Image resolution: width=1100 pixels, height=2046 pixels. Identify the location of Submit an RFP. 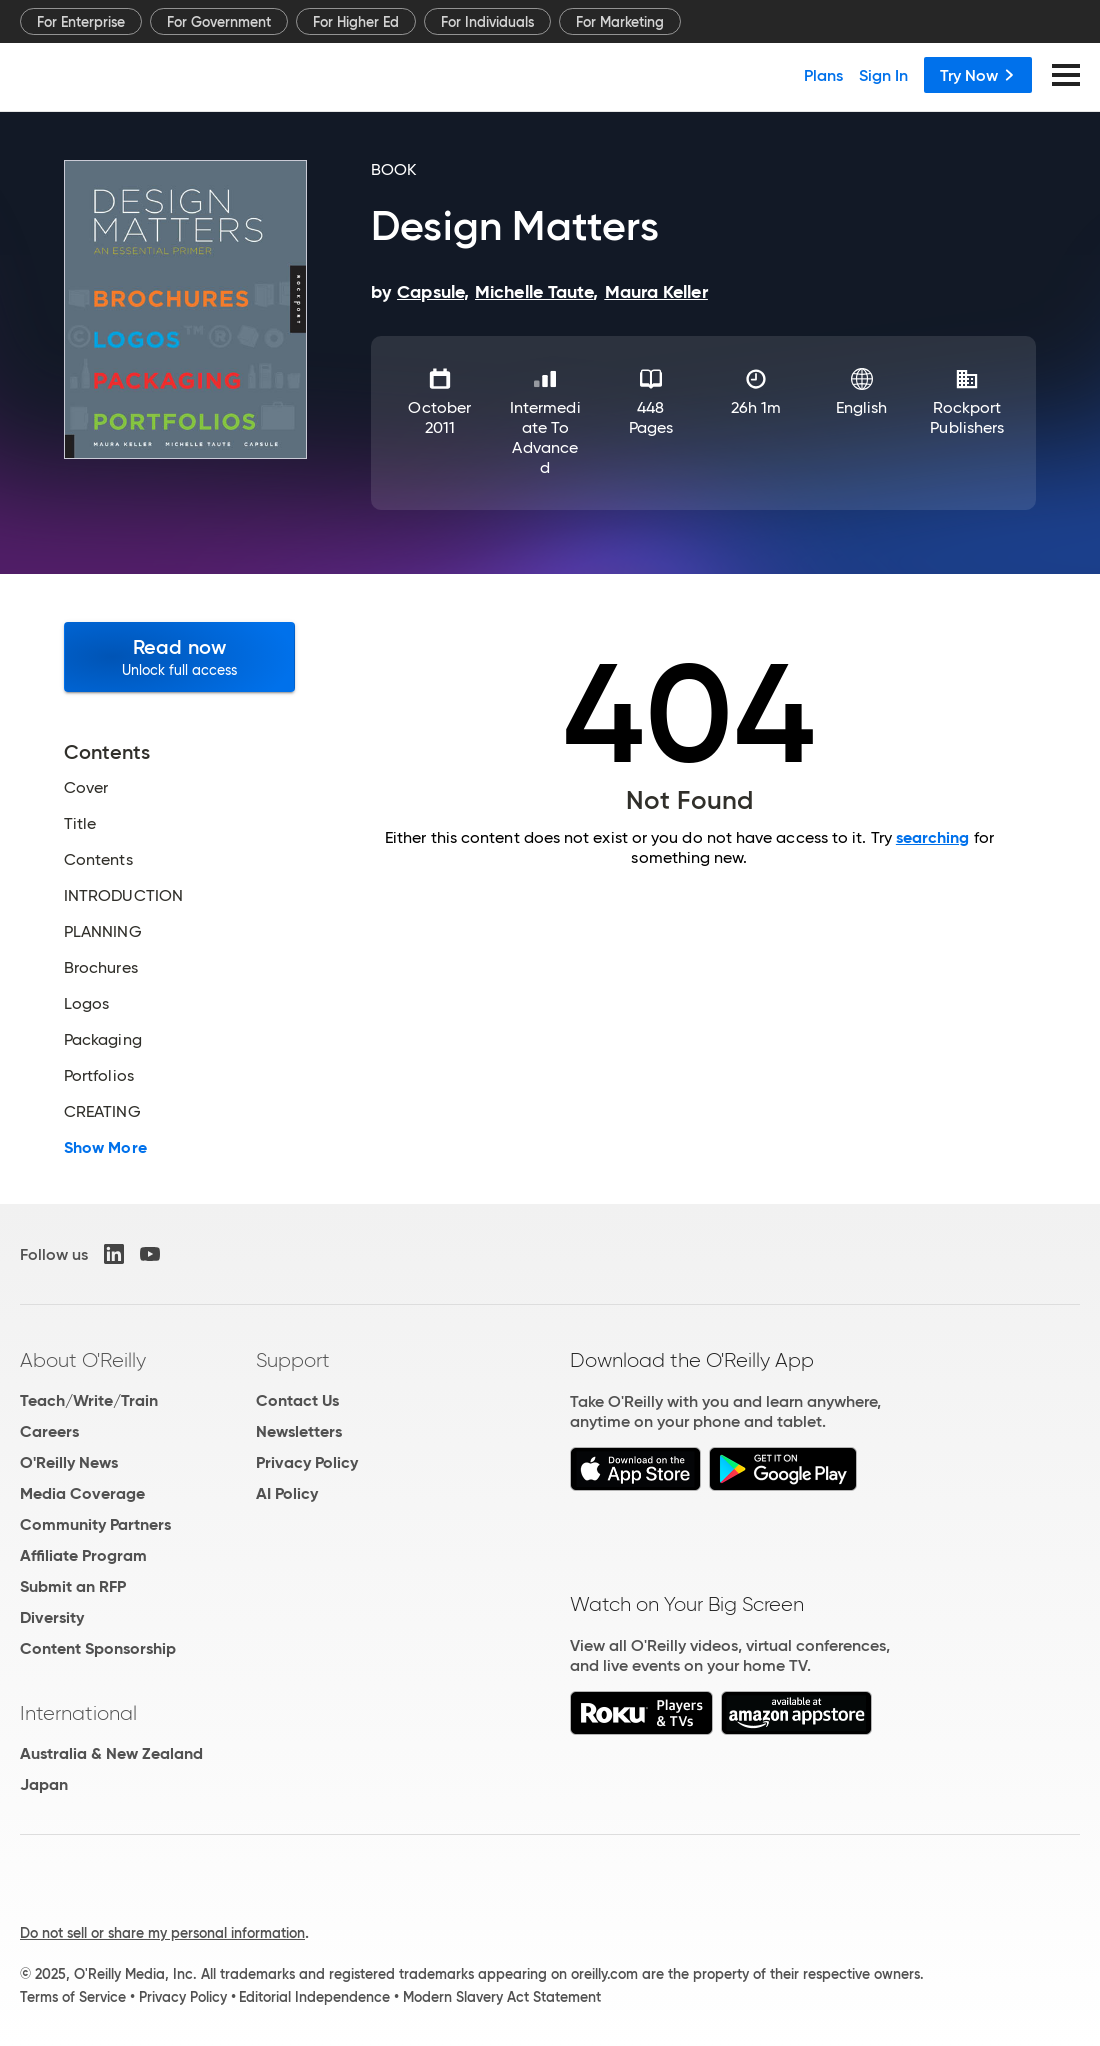
(73, 1586).